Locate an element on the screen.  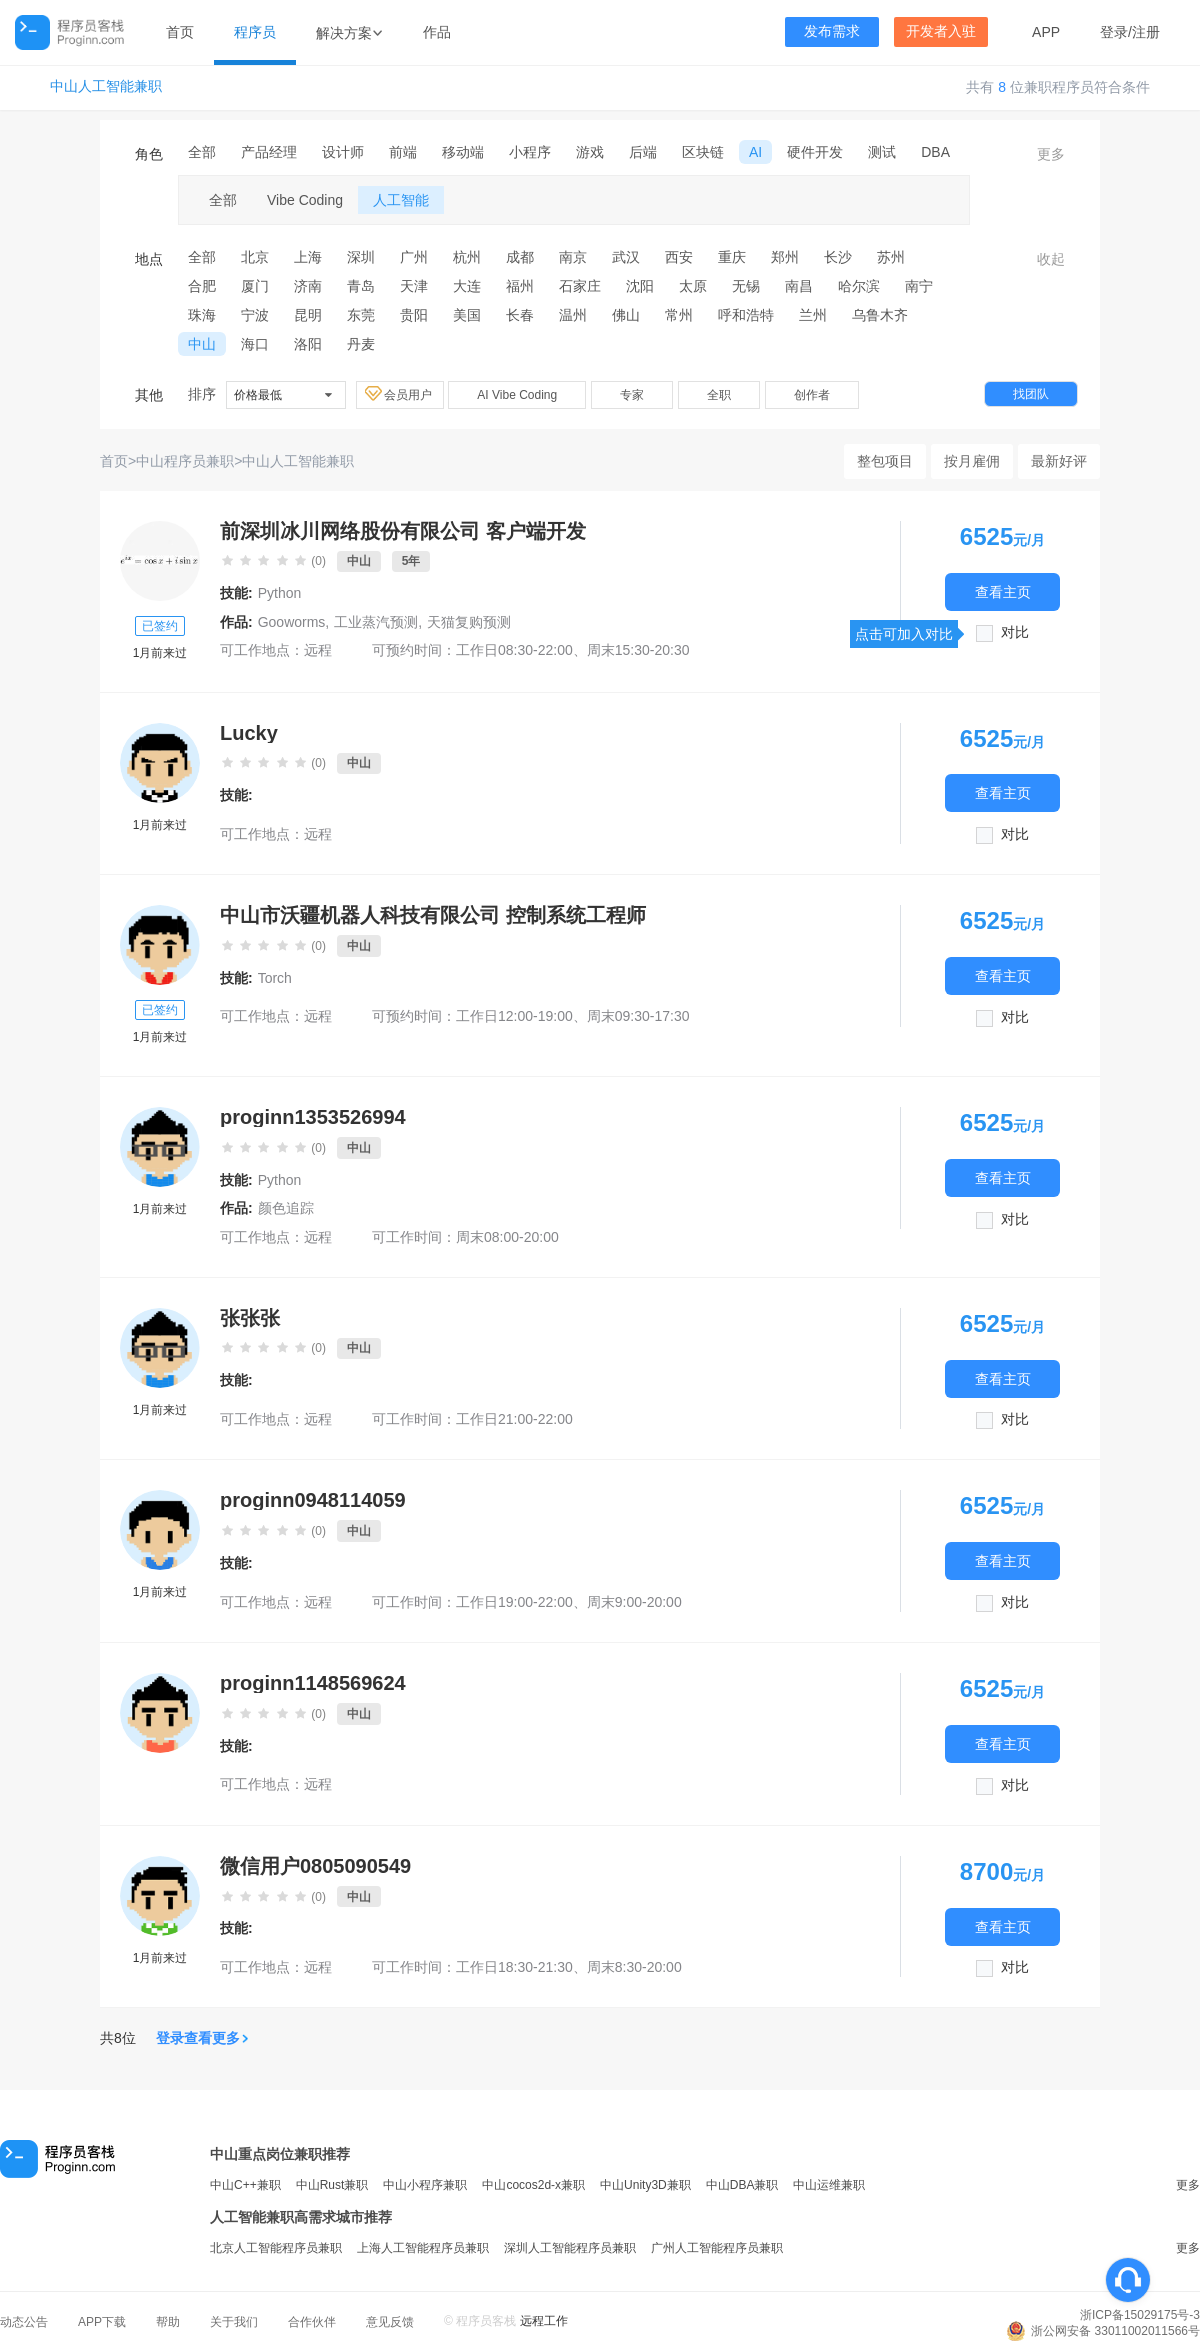
杭州 is located at coordinates (467, 257).